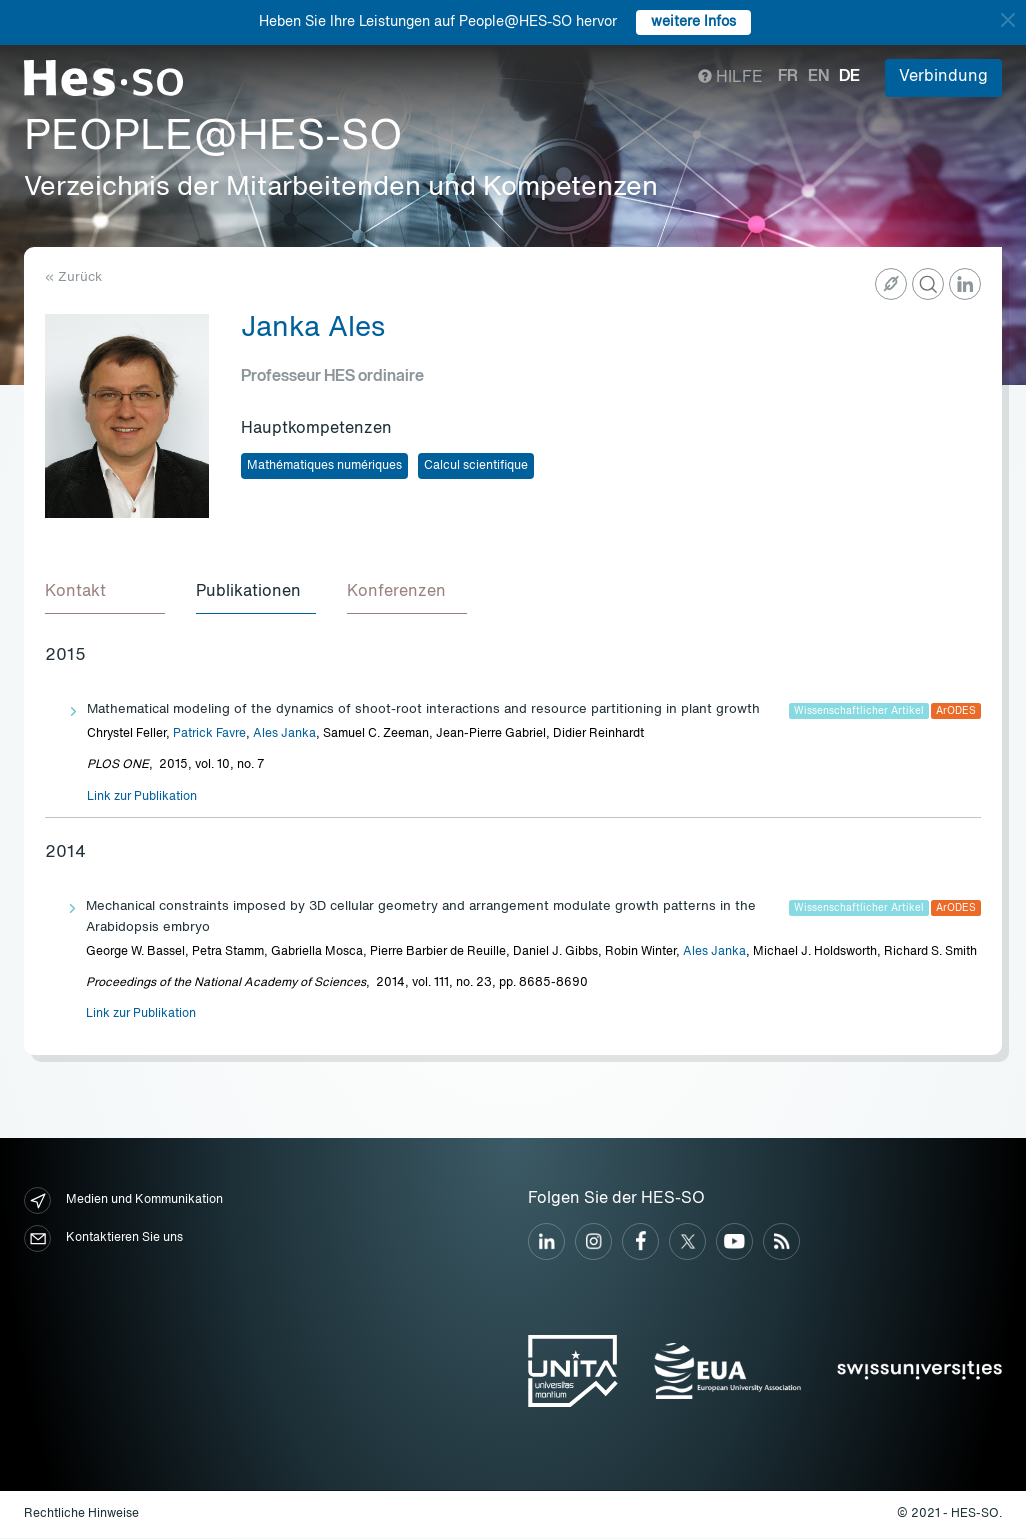 Image resolution: width=1026 pixels, height=1539 pixels. I want to click on [tab], so click(105, 594).